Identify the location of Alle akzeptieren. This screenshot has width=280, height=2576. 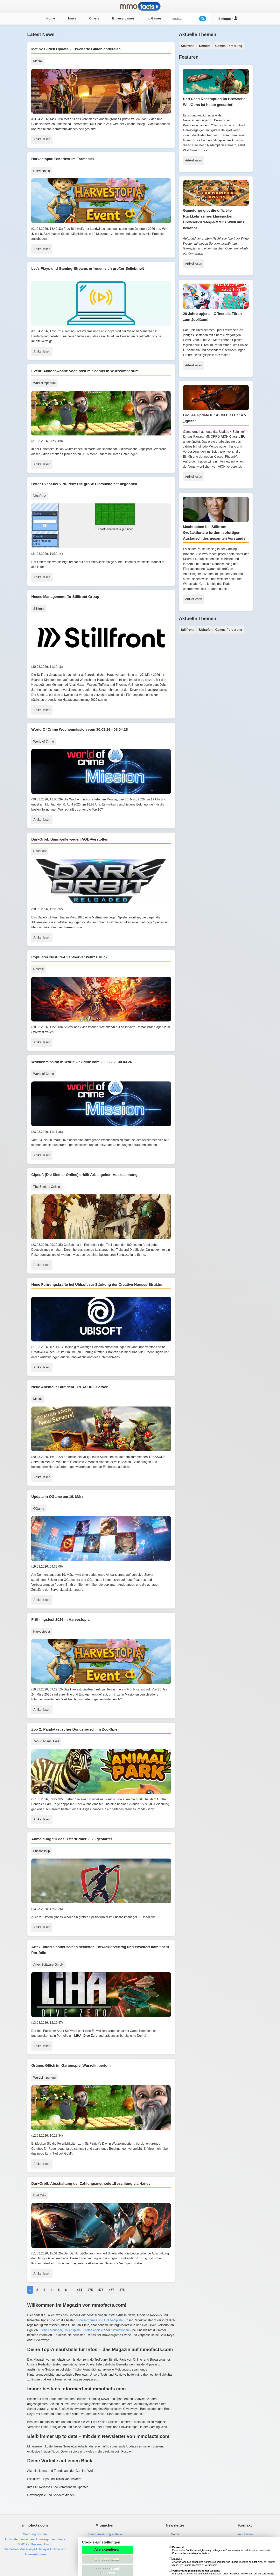
(107, 2549).